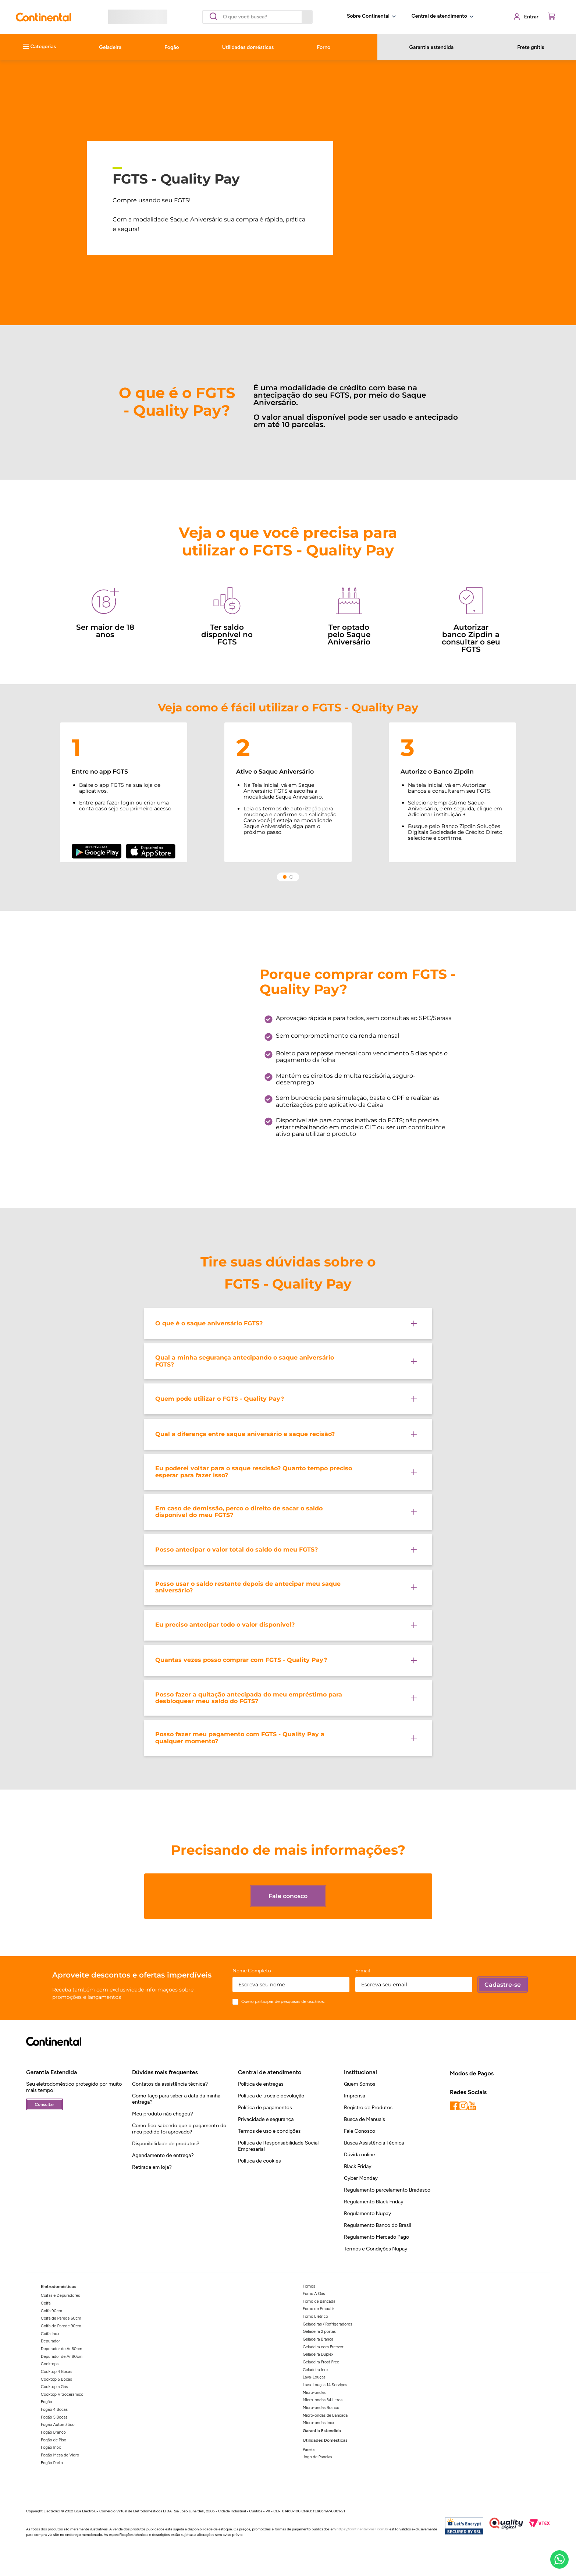 The width and height of the screenshot is (576, 2576). Describe the element at coordinates (46, 2303) in the screenshot. I see `Coifa` at that location.